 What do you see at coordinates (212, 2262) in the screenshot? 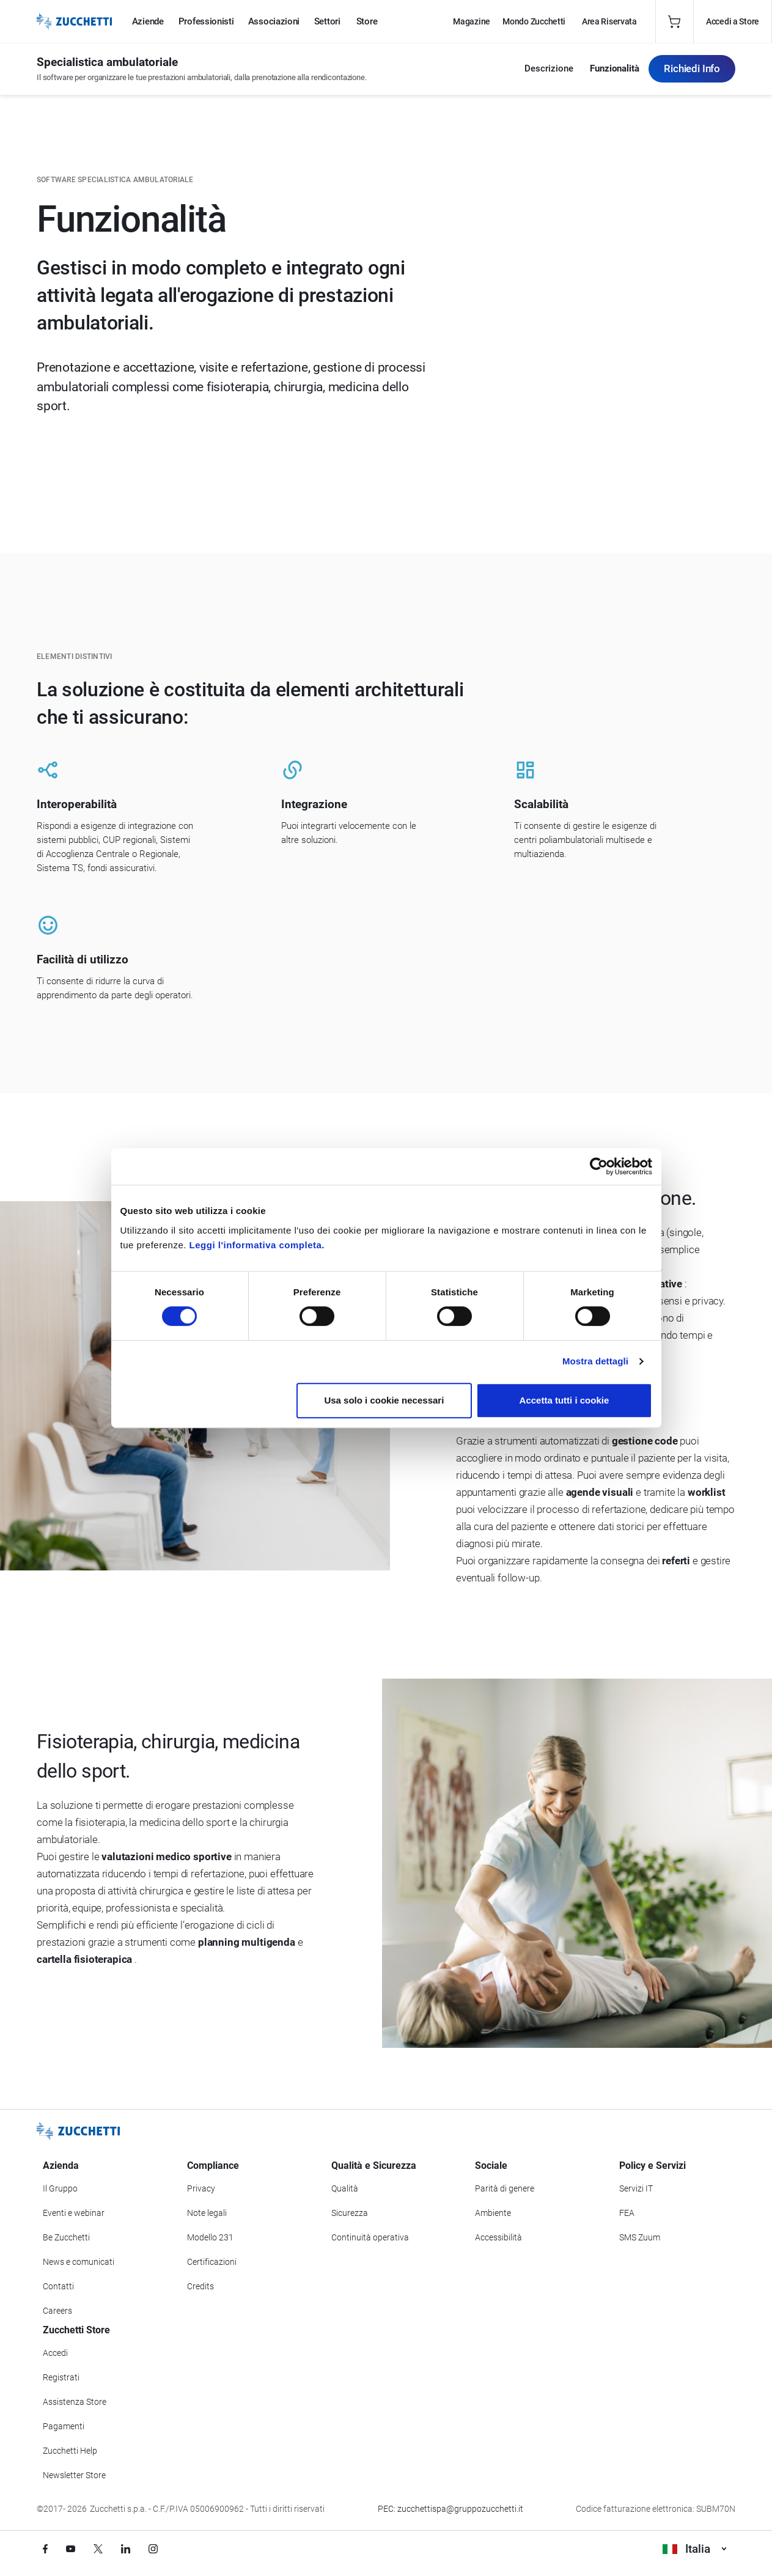
I see `Certificazioni` at bounding box center [212, 2262].